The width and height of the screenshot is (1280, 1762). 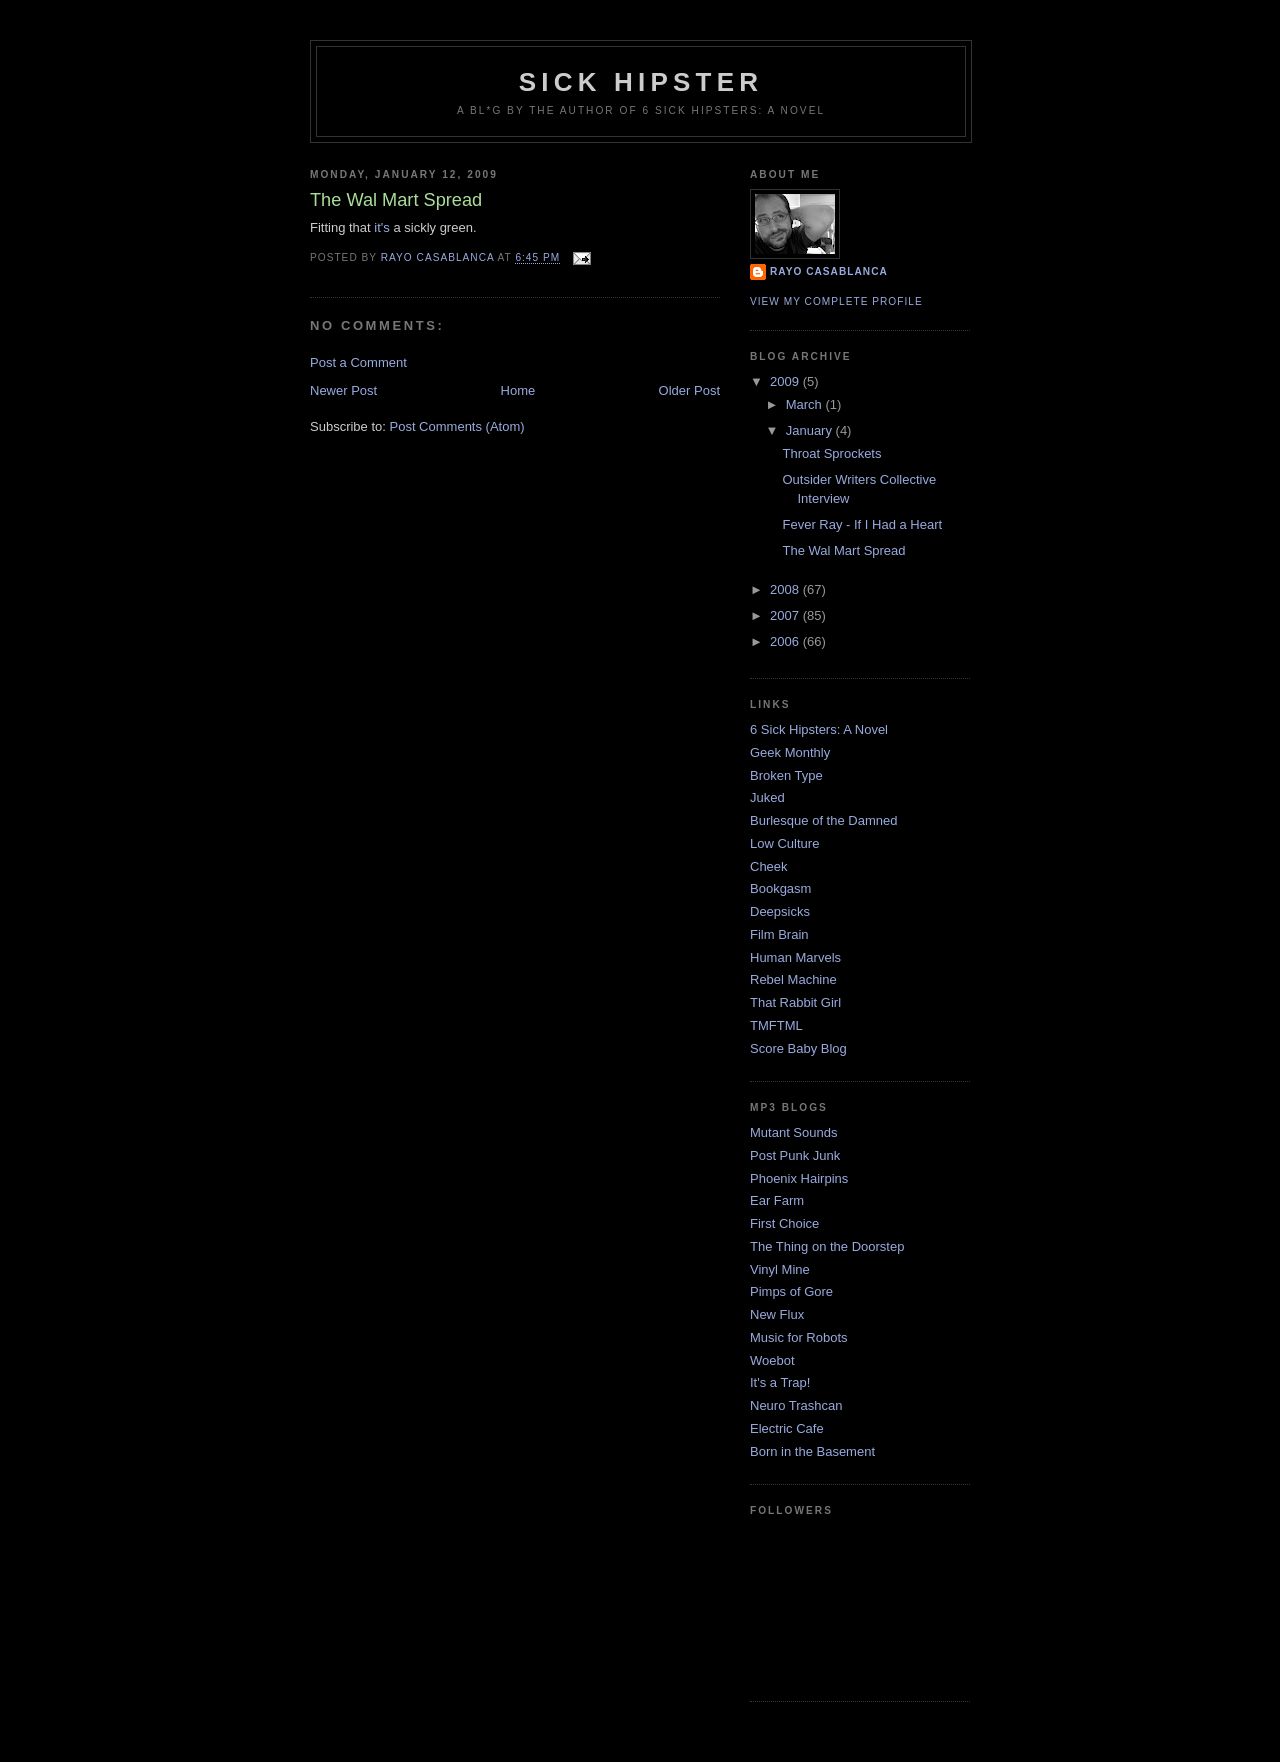 What do you see at coordinates (798, 1048) in the screenshot?
I see `Score Baby Blog` at bounding box center [798, 1048].